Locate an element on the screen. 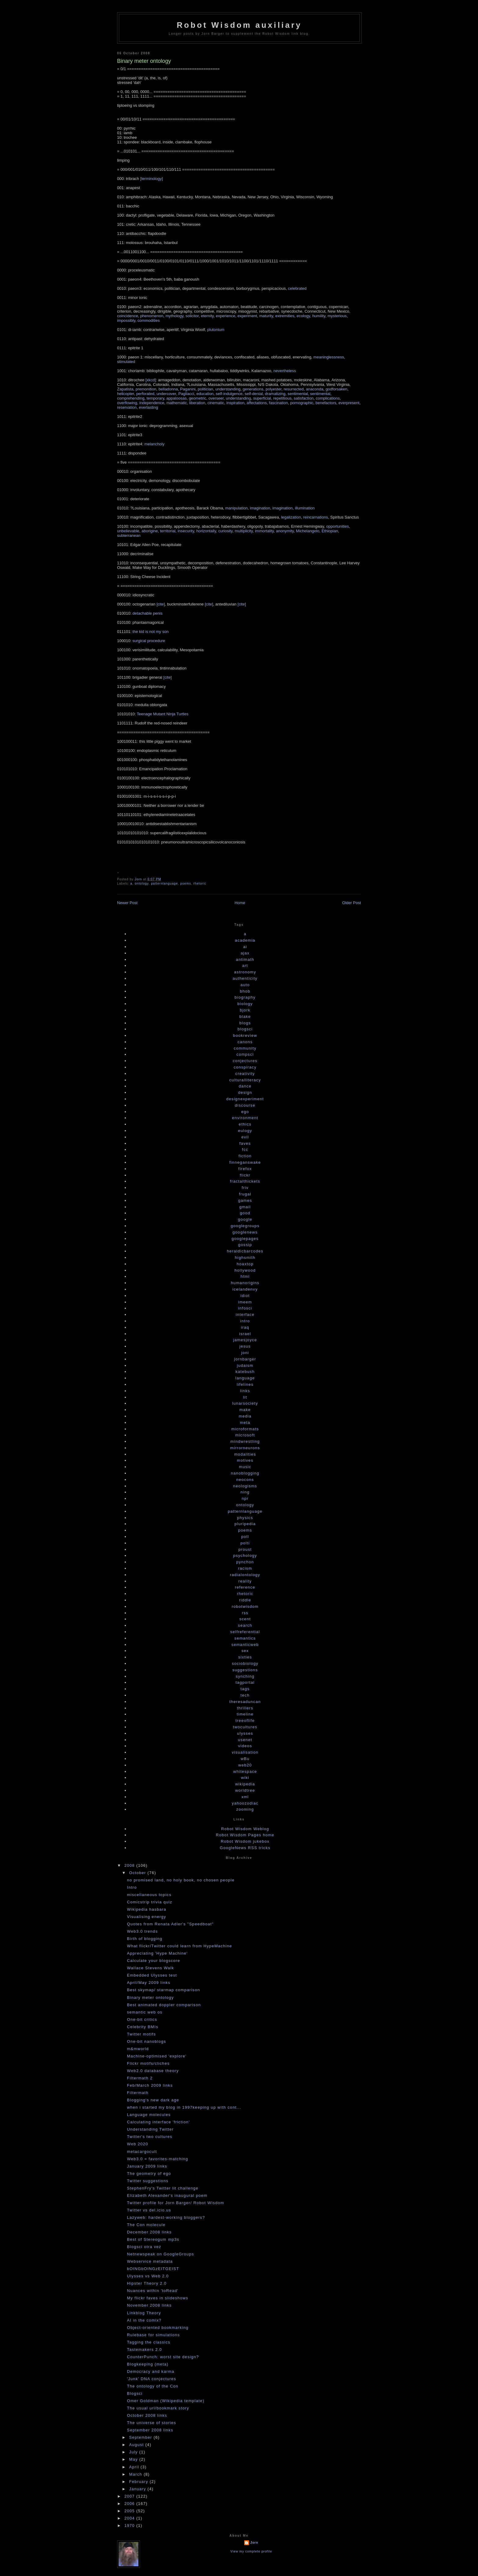 This screenshot has height=2576, width=478. videos is located at coordinates (245, 1749).